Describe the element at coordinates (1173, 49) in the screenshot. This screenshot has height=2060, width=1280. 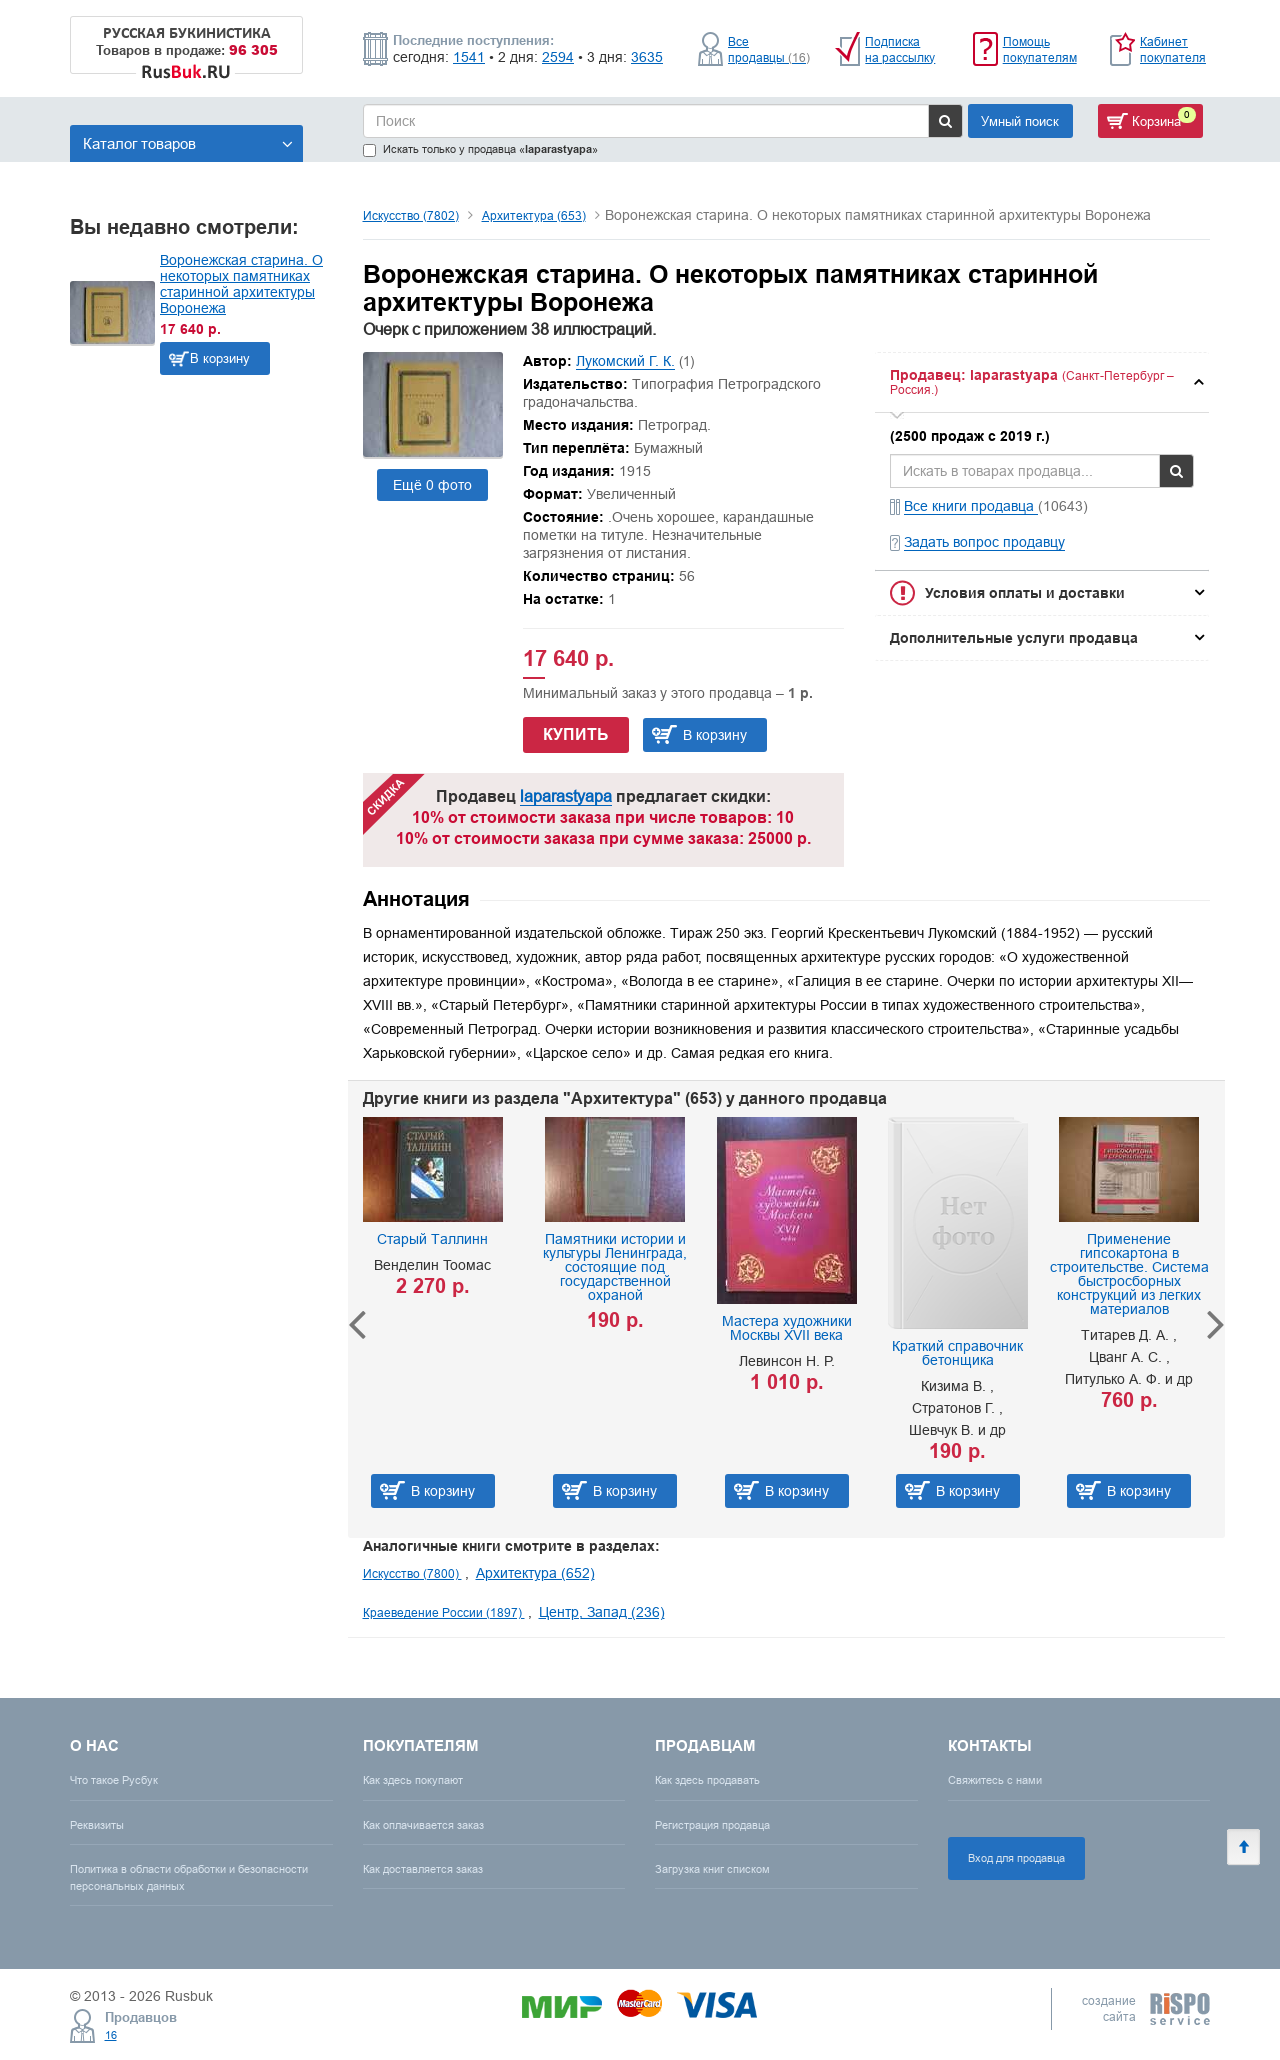
I see `Кабинет покупателя` at that location.